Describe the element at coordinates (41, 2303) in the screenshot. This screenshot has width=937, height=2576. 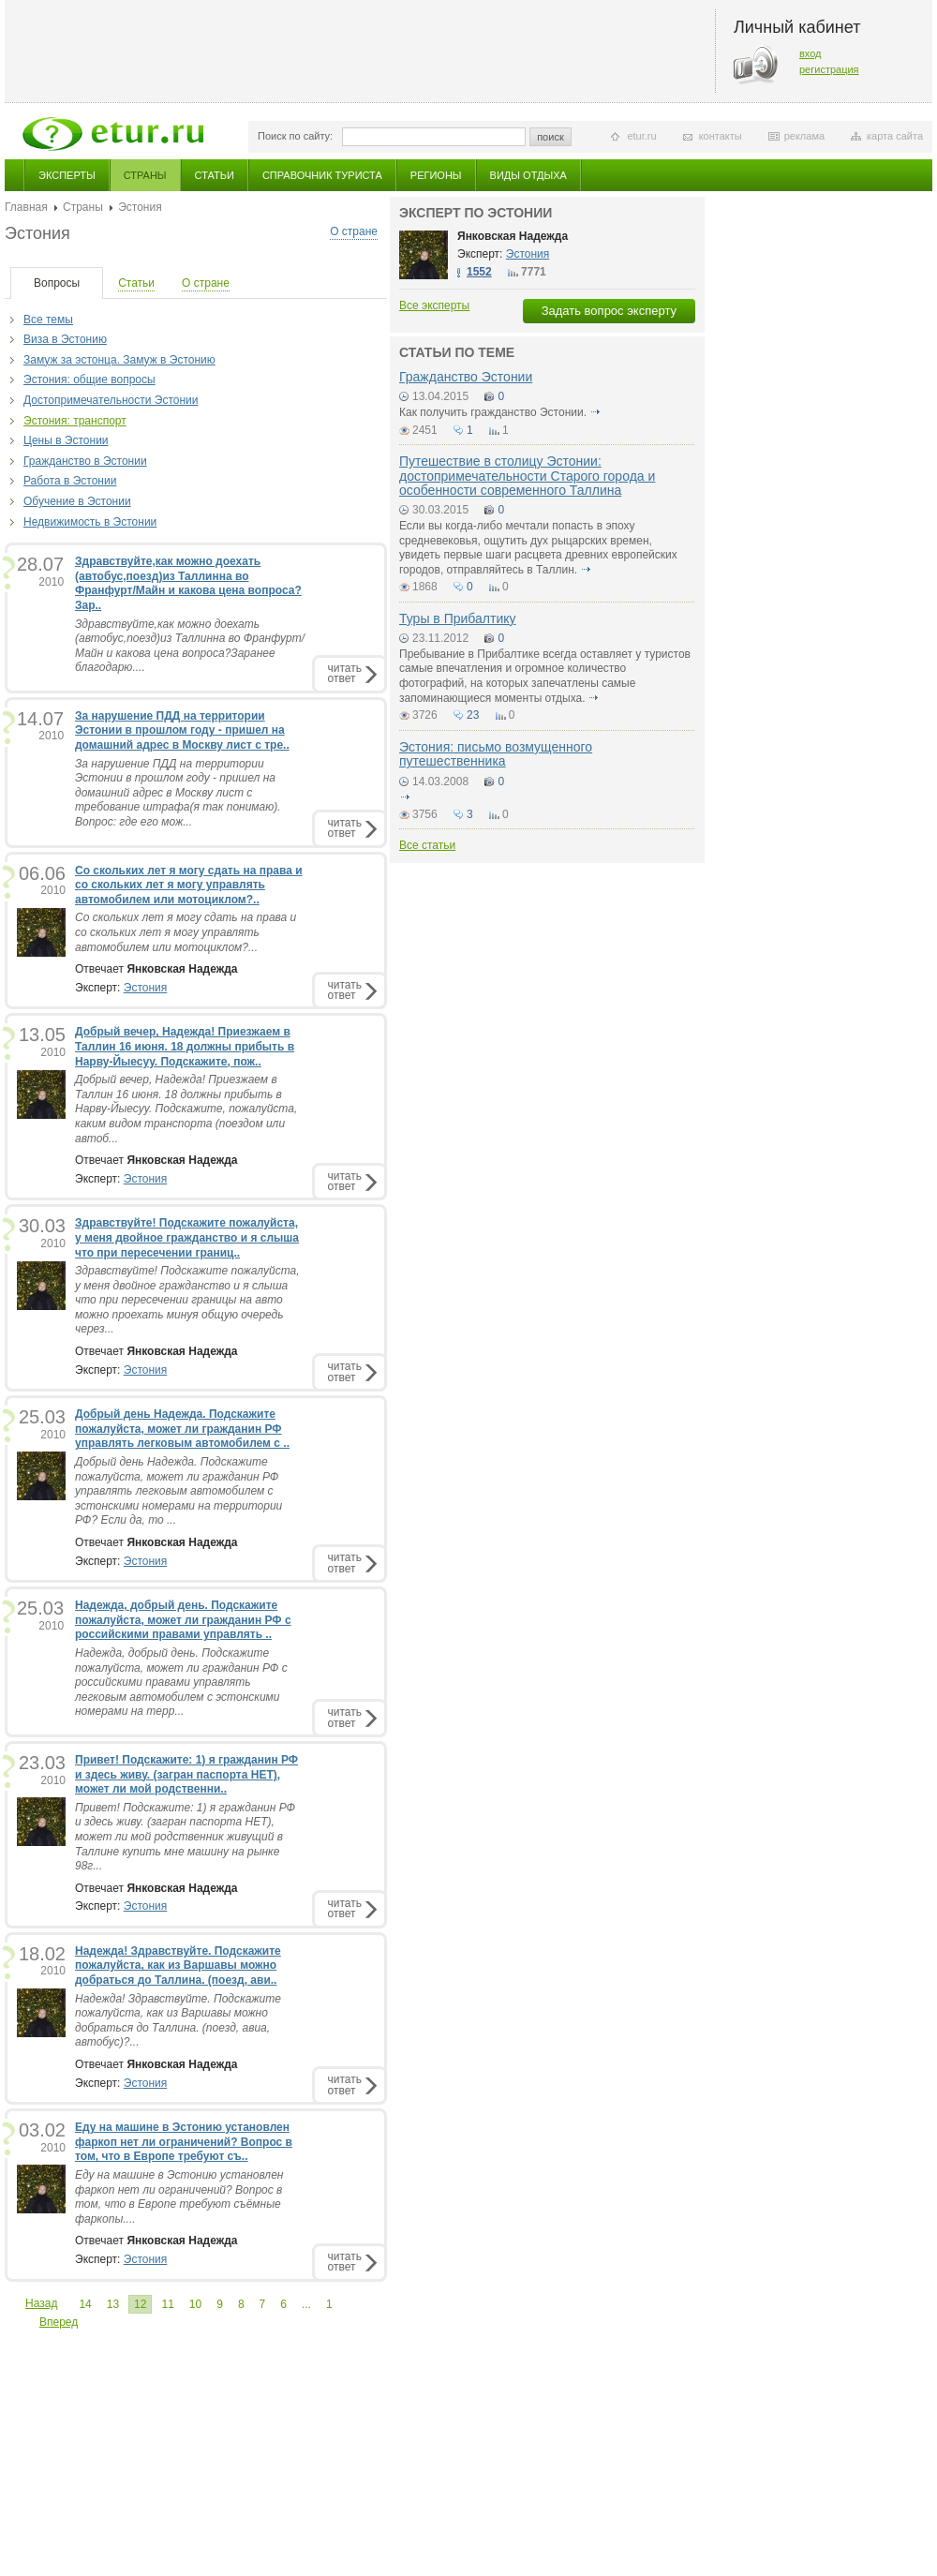
I see `Назад` at that location.